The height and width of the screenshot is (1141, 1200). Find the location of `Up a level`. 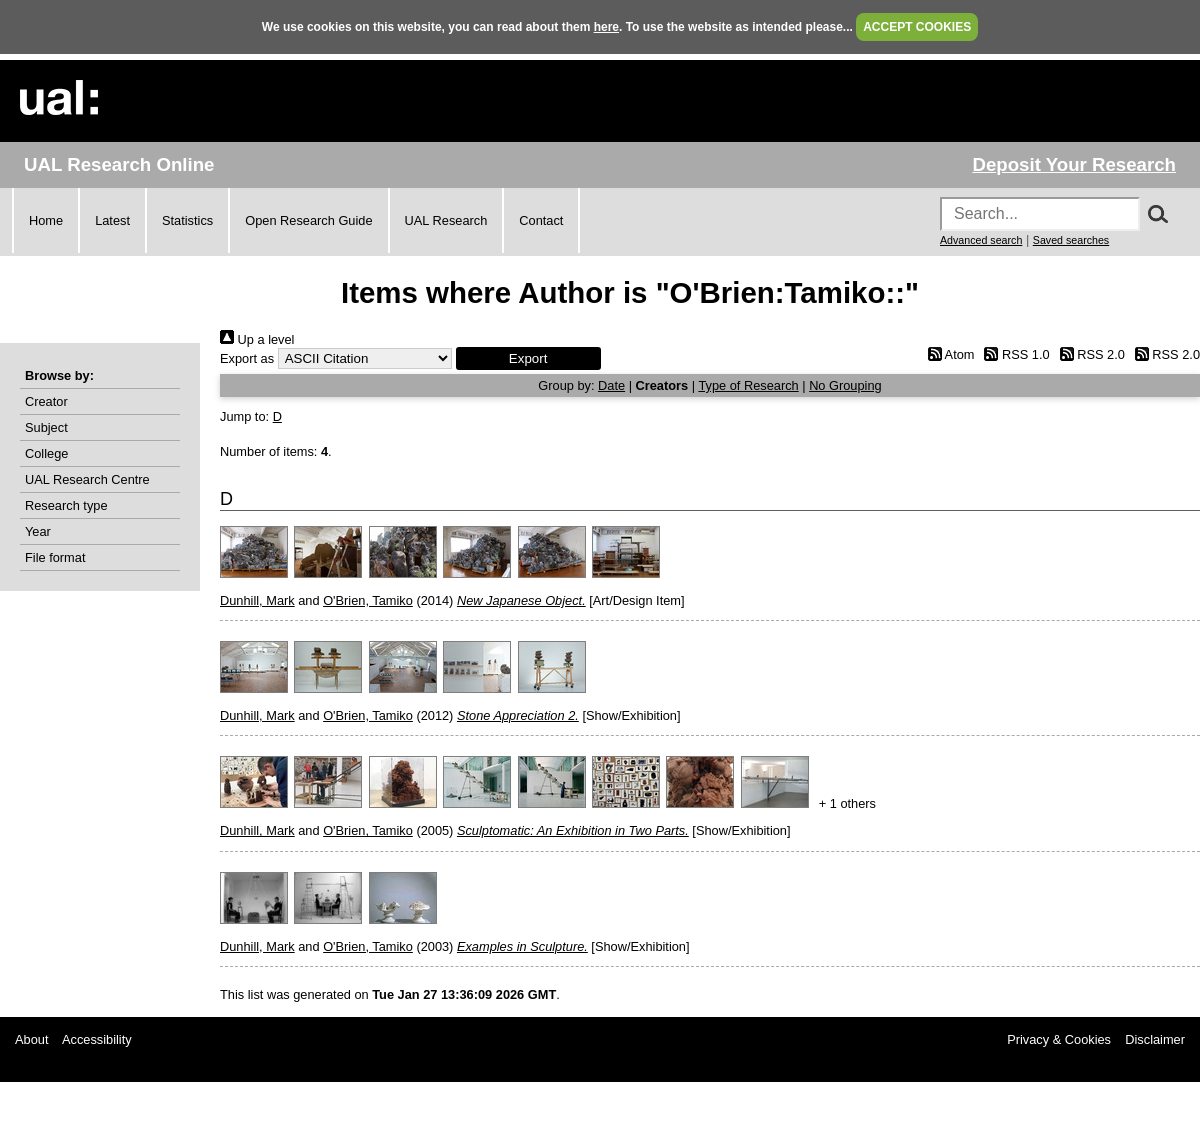

Up a level is located at coordinates (257, 339).